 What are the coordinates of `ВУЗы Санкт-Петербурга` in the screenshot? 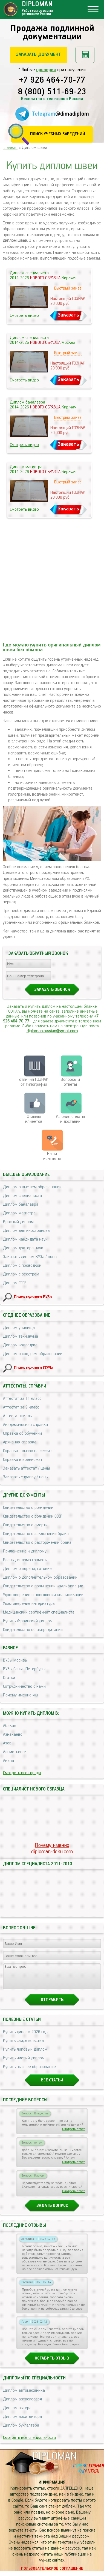 It's located at (25, 1669).